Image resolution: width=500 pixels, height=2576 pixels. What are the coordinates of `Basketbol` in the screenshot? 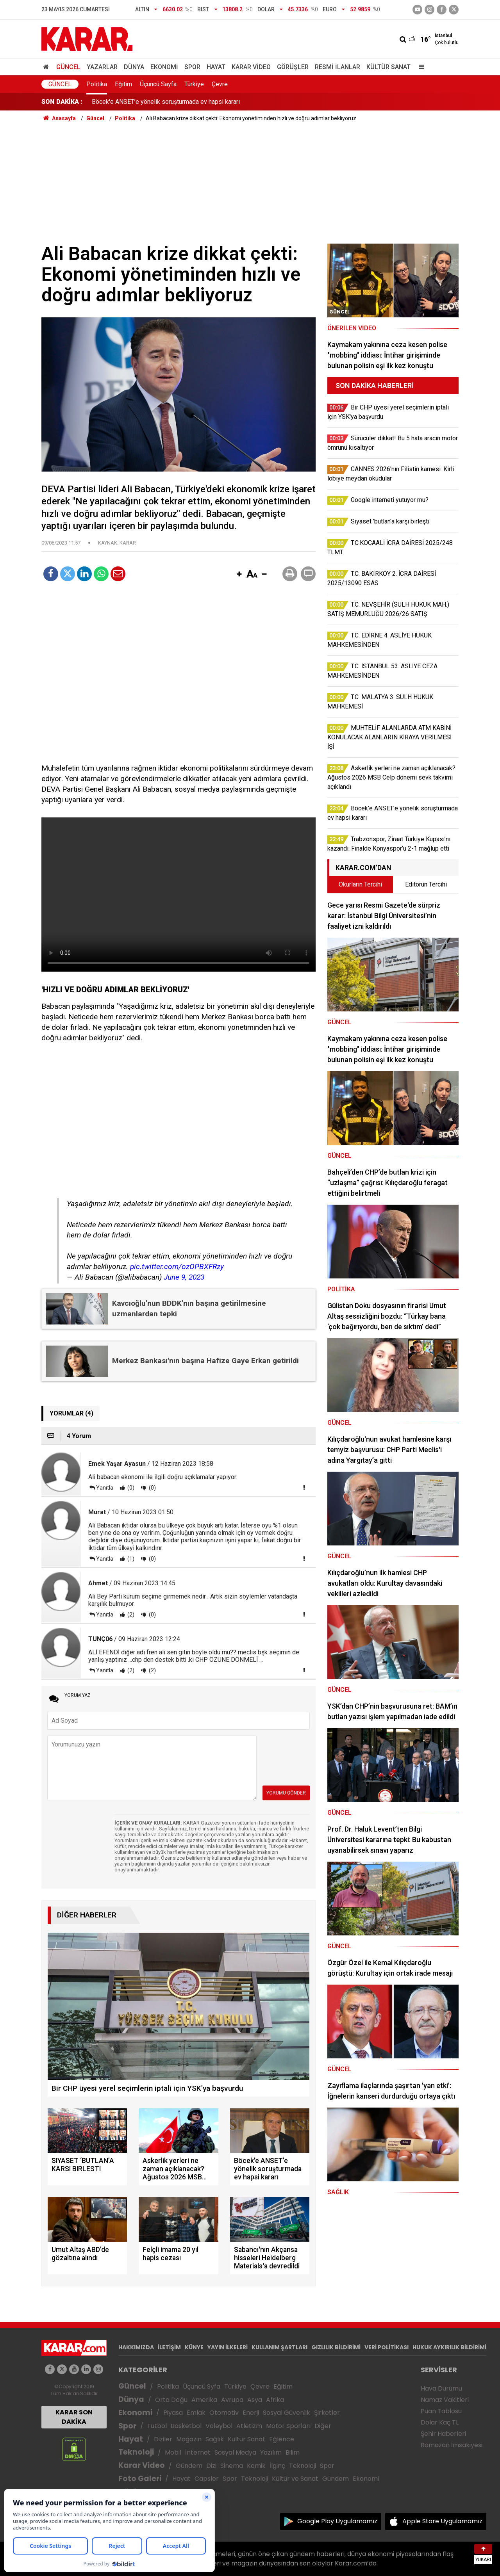 It's located at (186, 2425).